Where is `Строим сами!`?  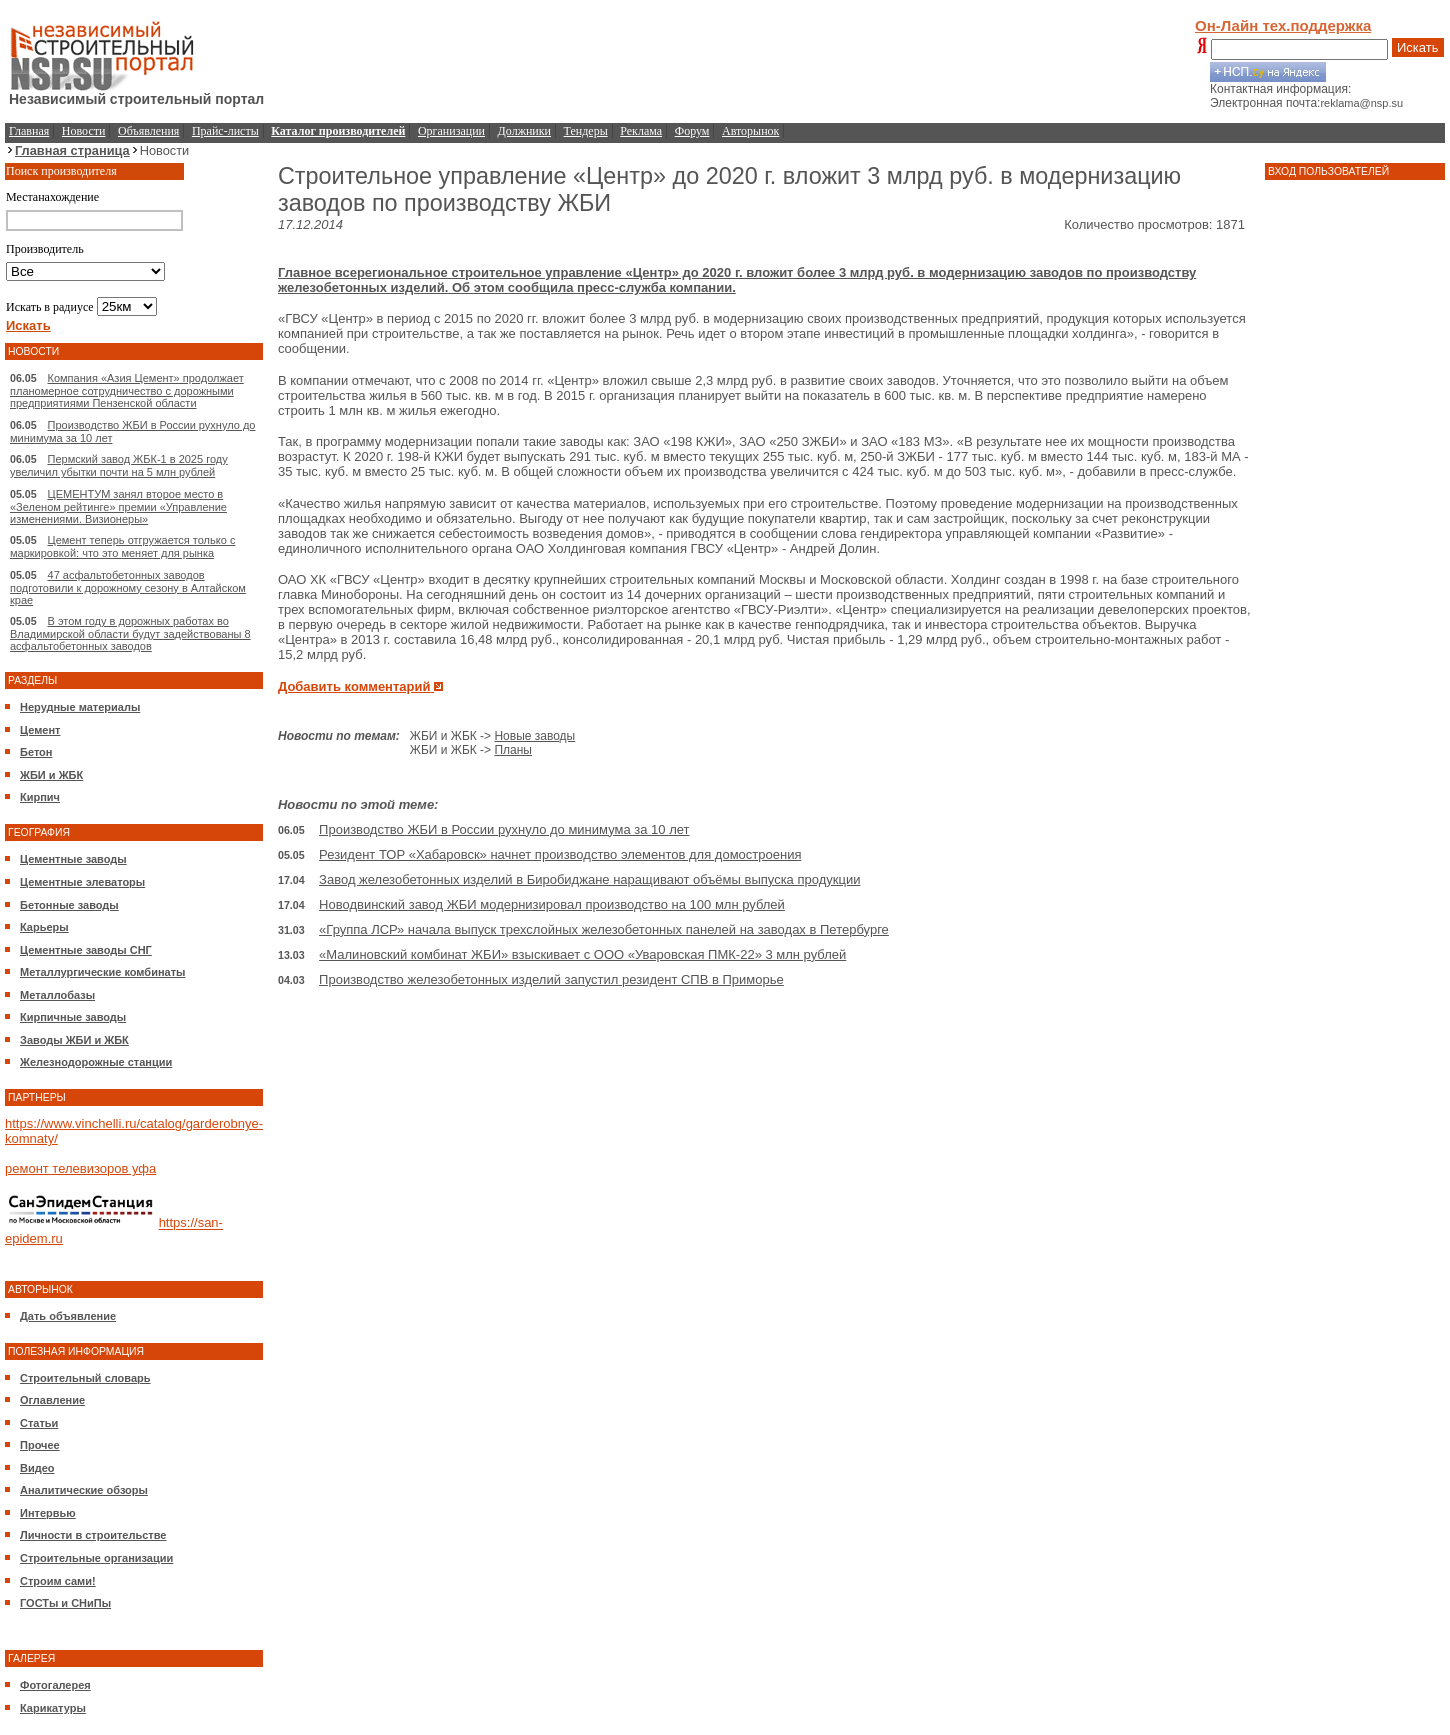
Строим сами! is located at coordinates (58, 1581).